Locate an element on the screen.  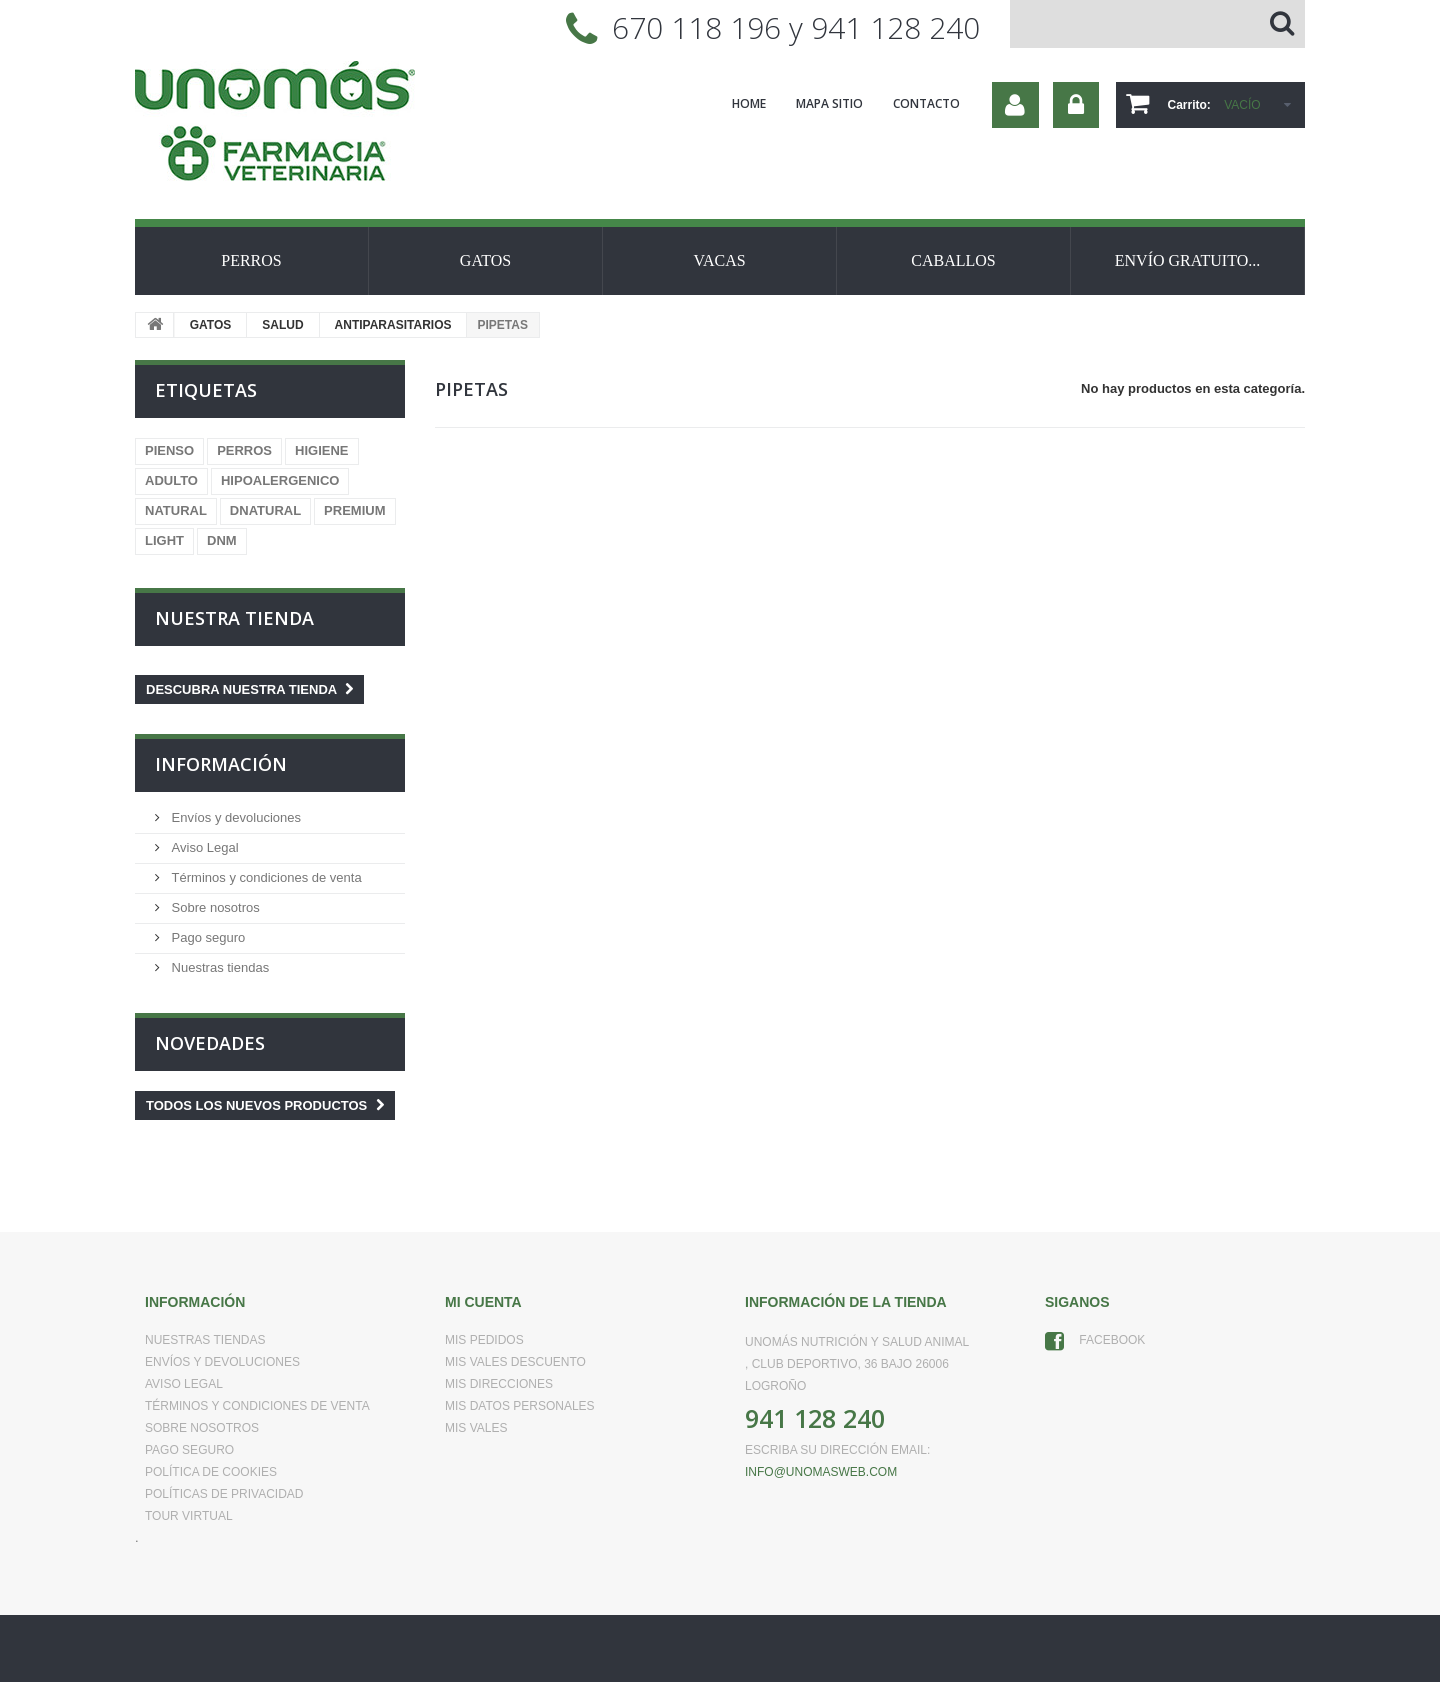
HIPOALERGENICO is located at coordinates (280, 480).